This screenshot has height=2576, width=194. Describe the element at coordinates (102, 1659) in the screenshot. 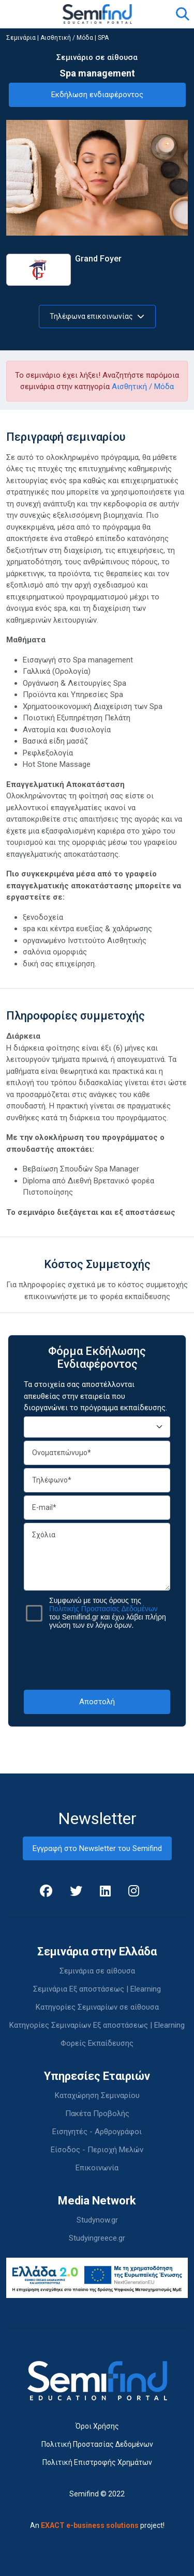

I see `[presentation]` at that location.